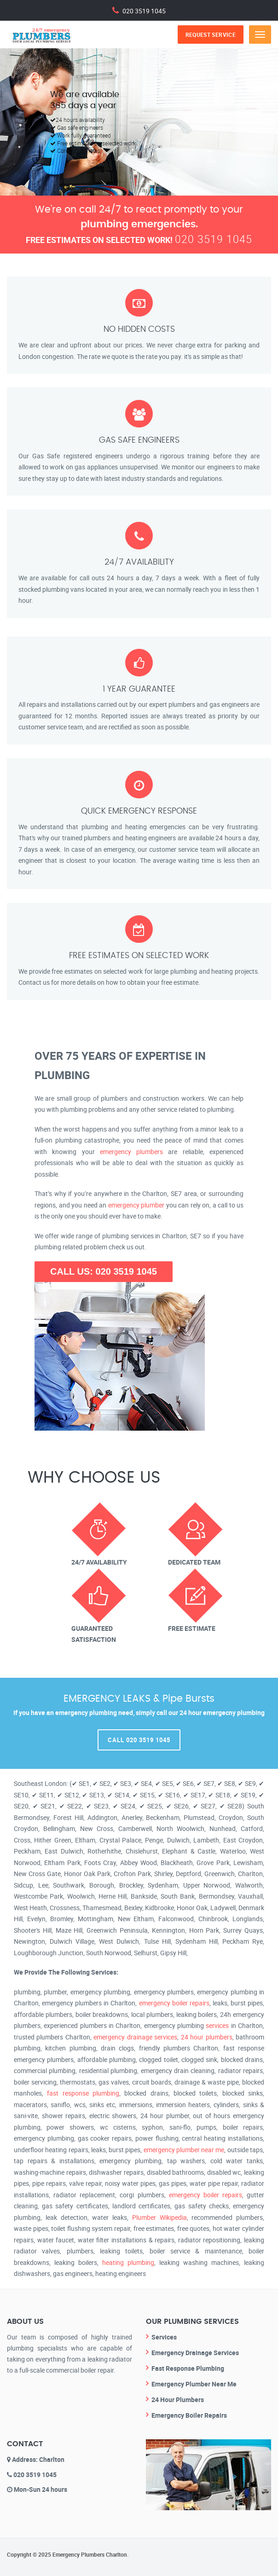 The image size is (278, 2576). I want to click on emergency plumber, so click(136, 1205).